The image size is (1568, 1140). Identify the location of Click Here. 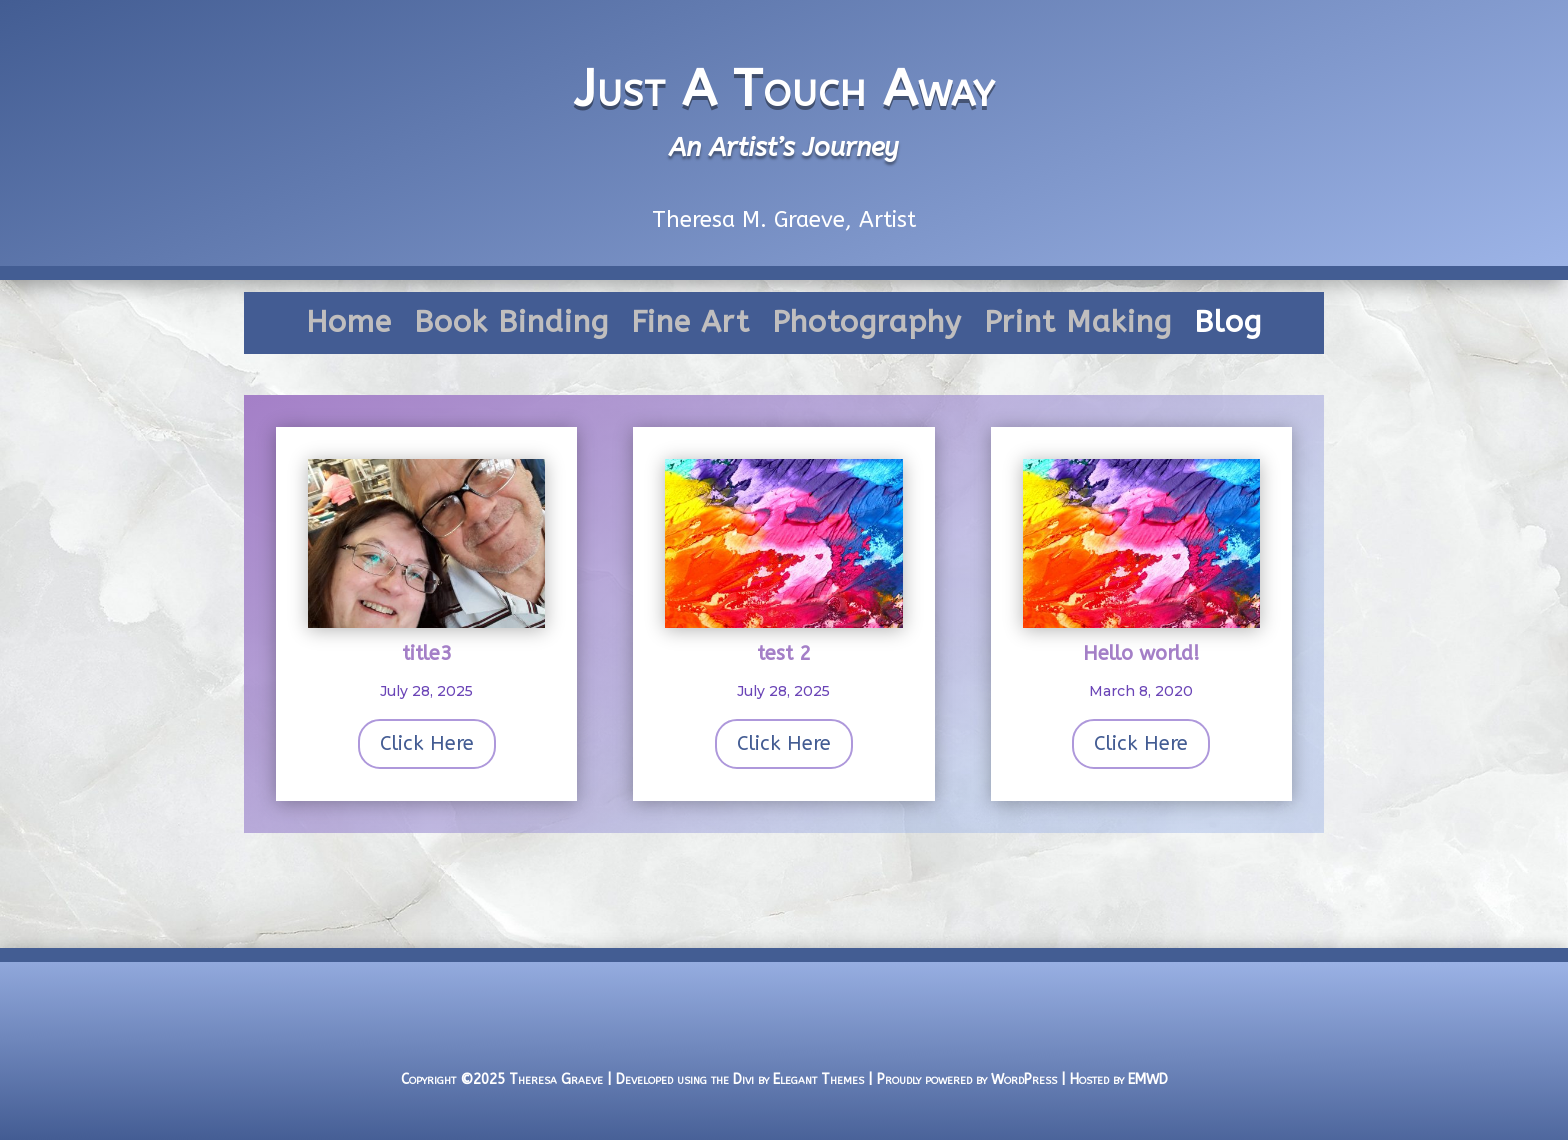
(427, 743).